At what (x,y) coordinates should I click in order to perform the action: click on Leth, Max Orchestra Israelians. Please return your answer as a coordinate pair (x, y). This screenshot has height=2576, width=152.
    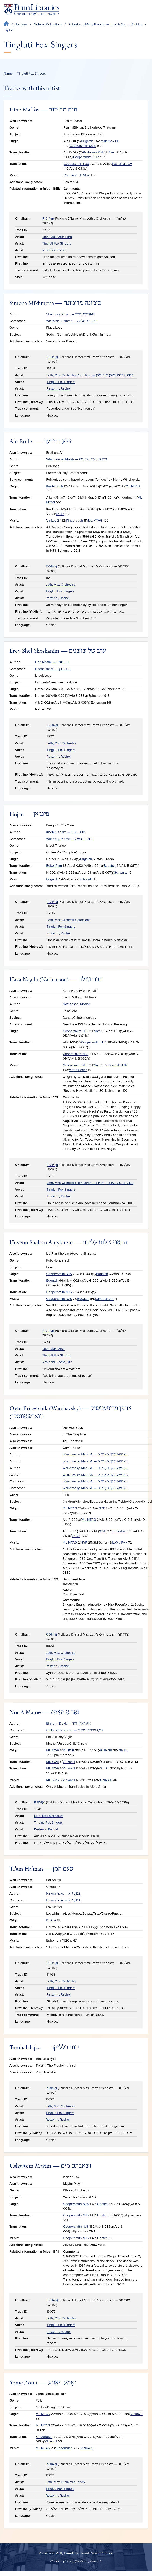
    Looking at the image, I should click on (68, 920).